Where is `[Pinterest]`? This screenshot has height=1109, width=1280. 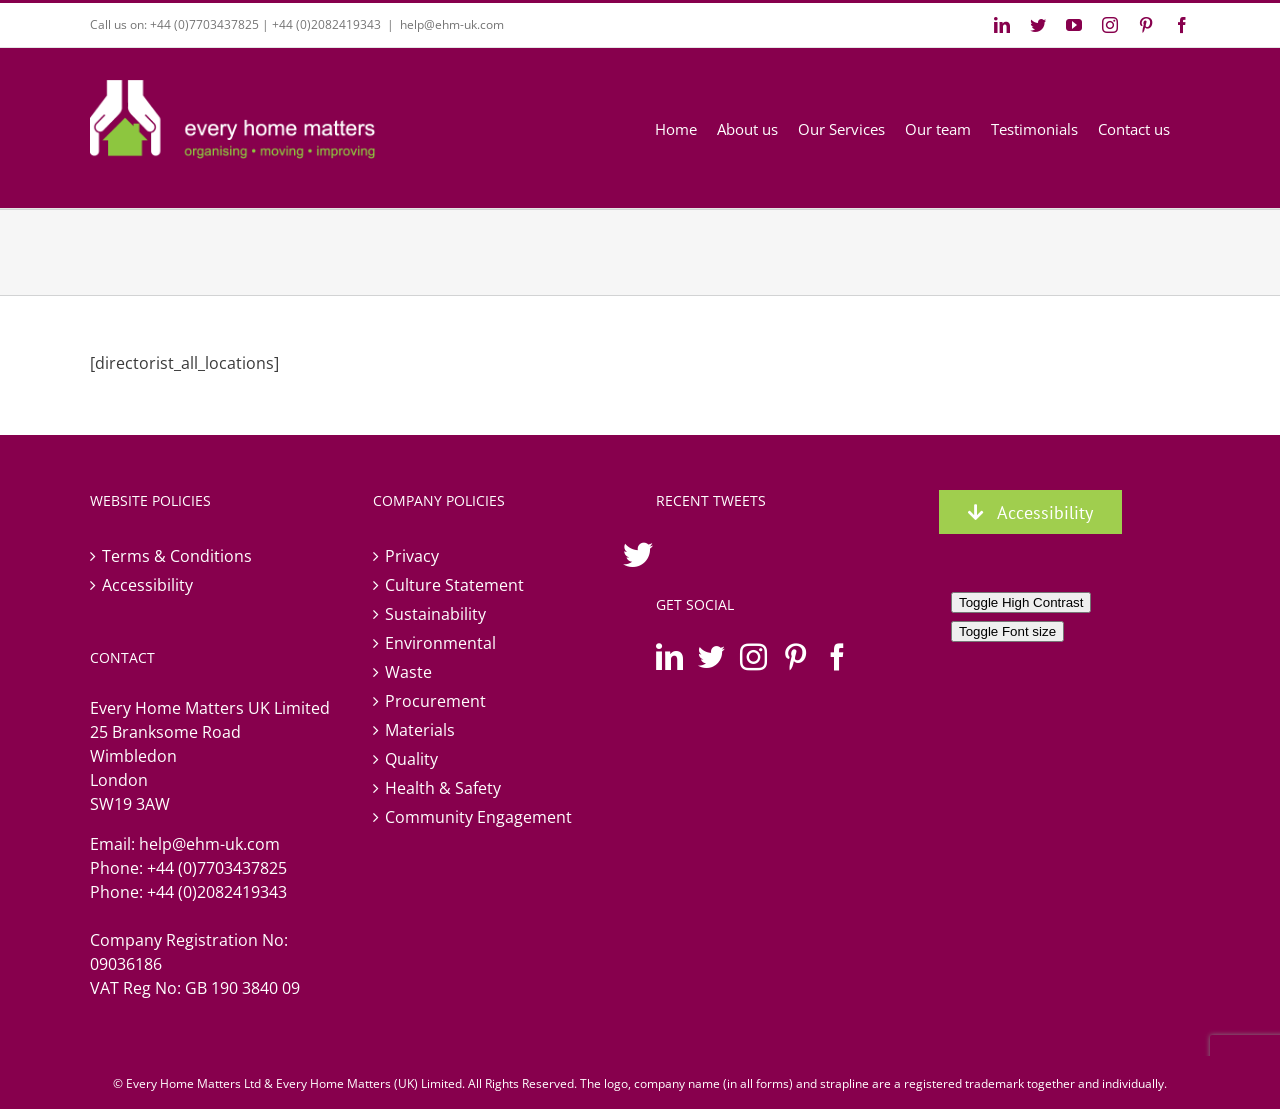
[Pinterest] is located at coordinates (795, 656).